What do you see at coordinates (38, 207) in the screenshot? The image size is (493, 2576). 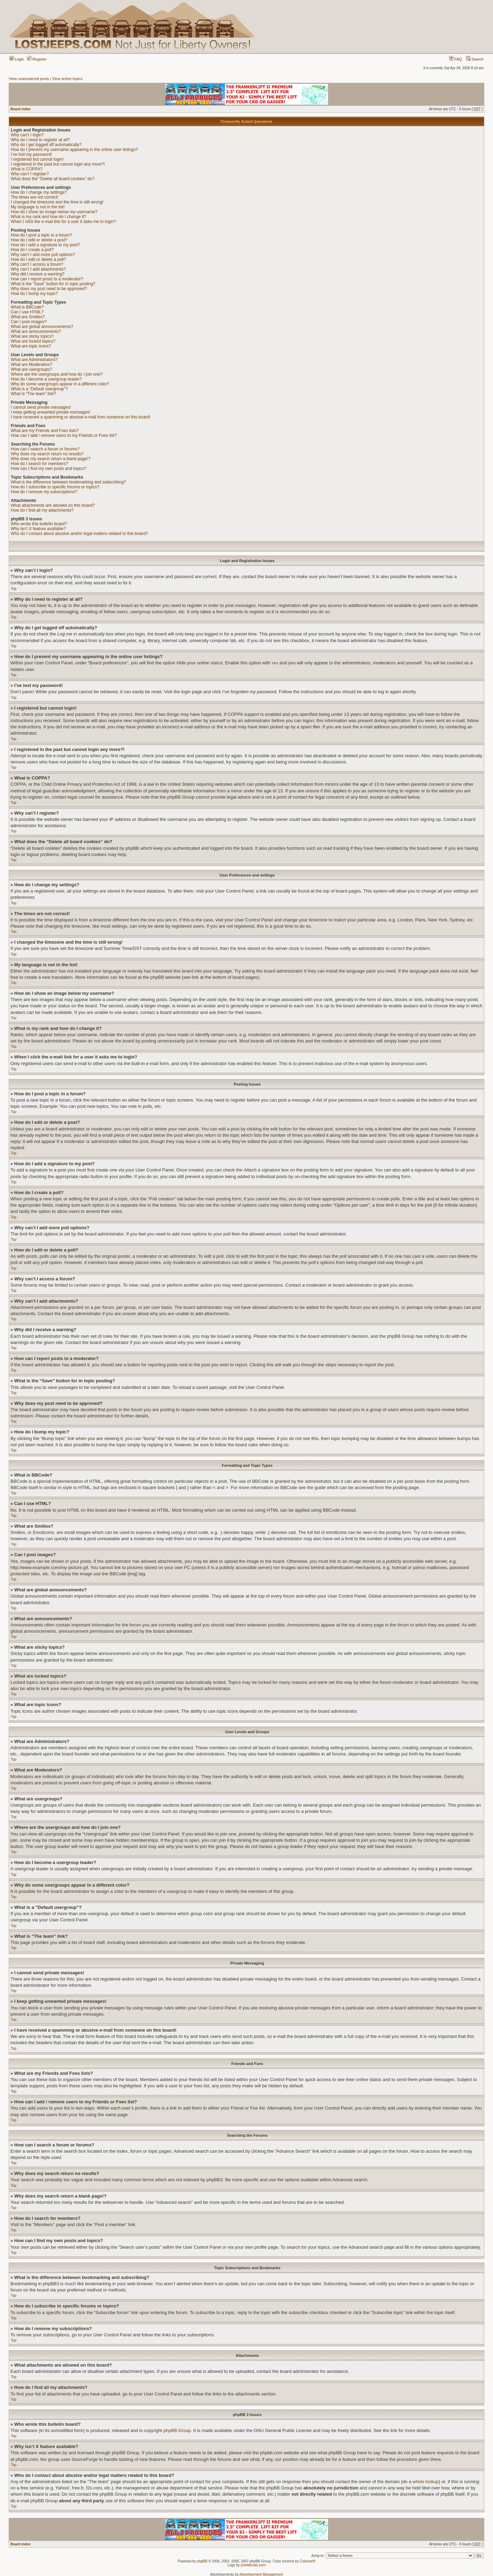 I see `My language is not in the list!` at bounding box center [38, 207].